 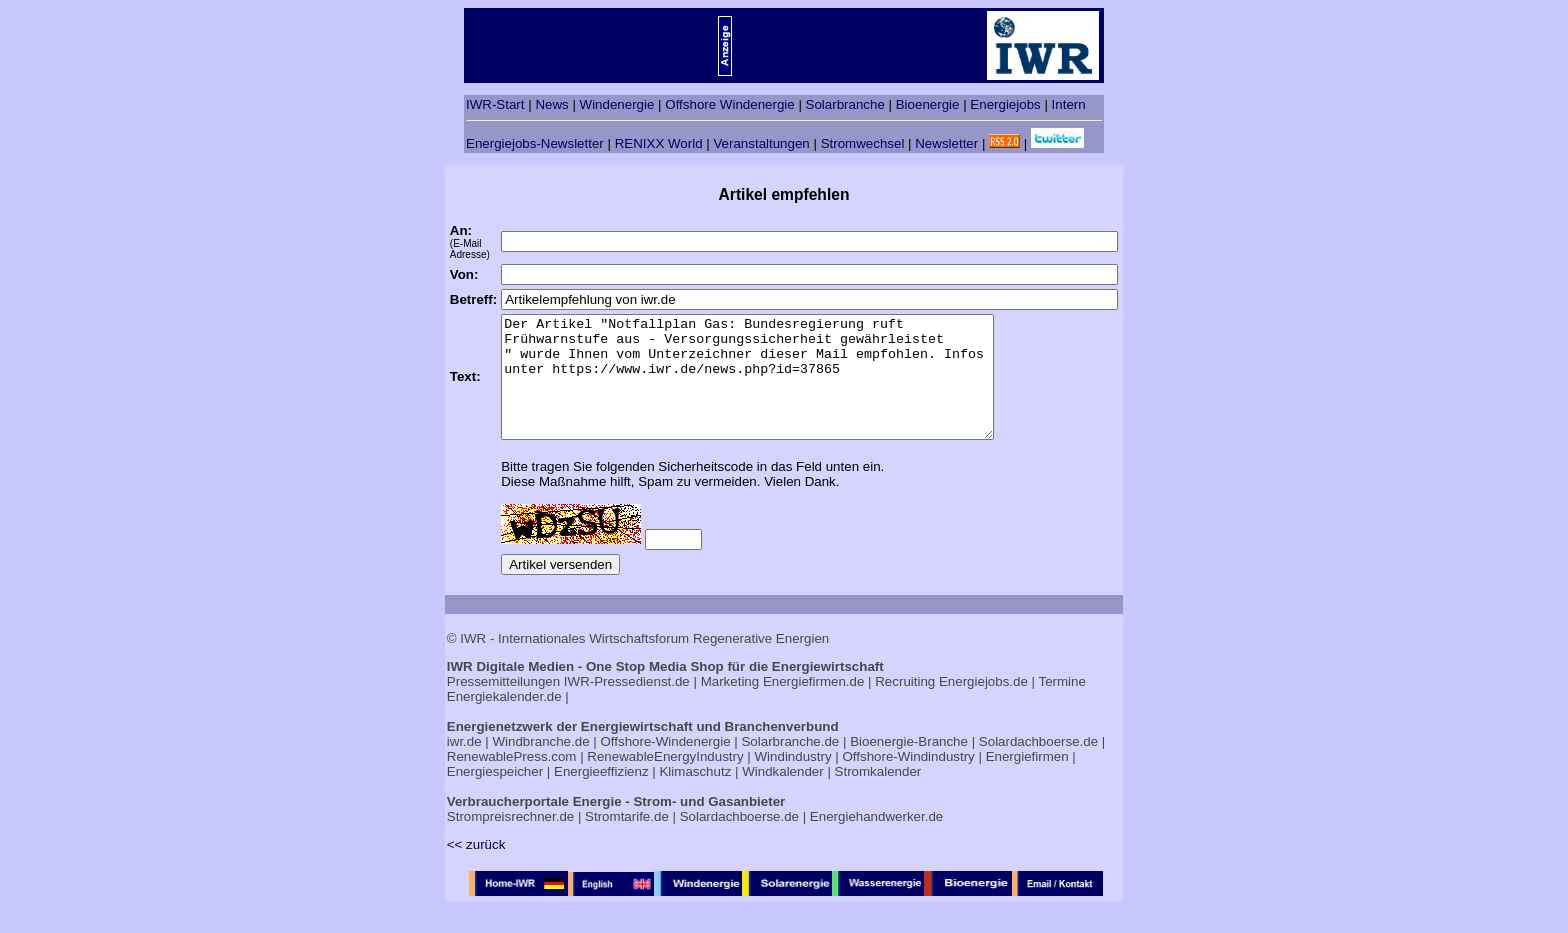 What do you see at coordinates (541, 765) in the screenshot?
I see `Windbranche.de` at bounding box center [541, 765].